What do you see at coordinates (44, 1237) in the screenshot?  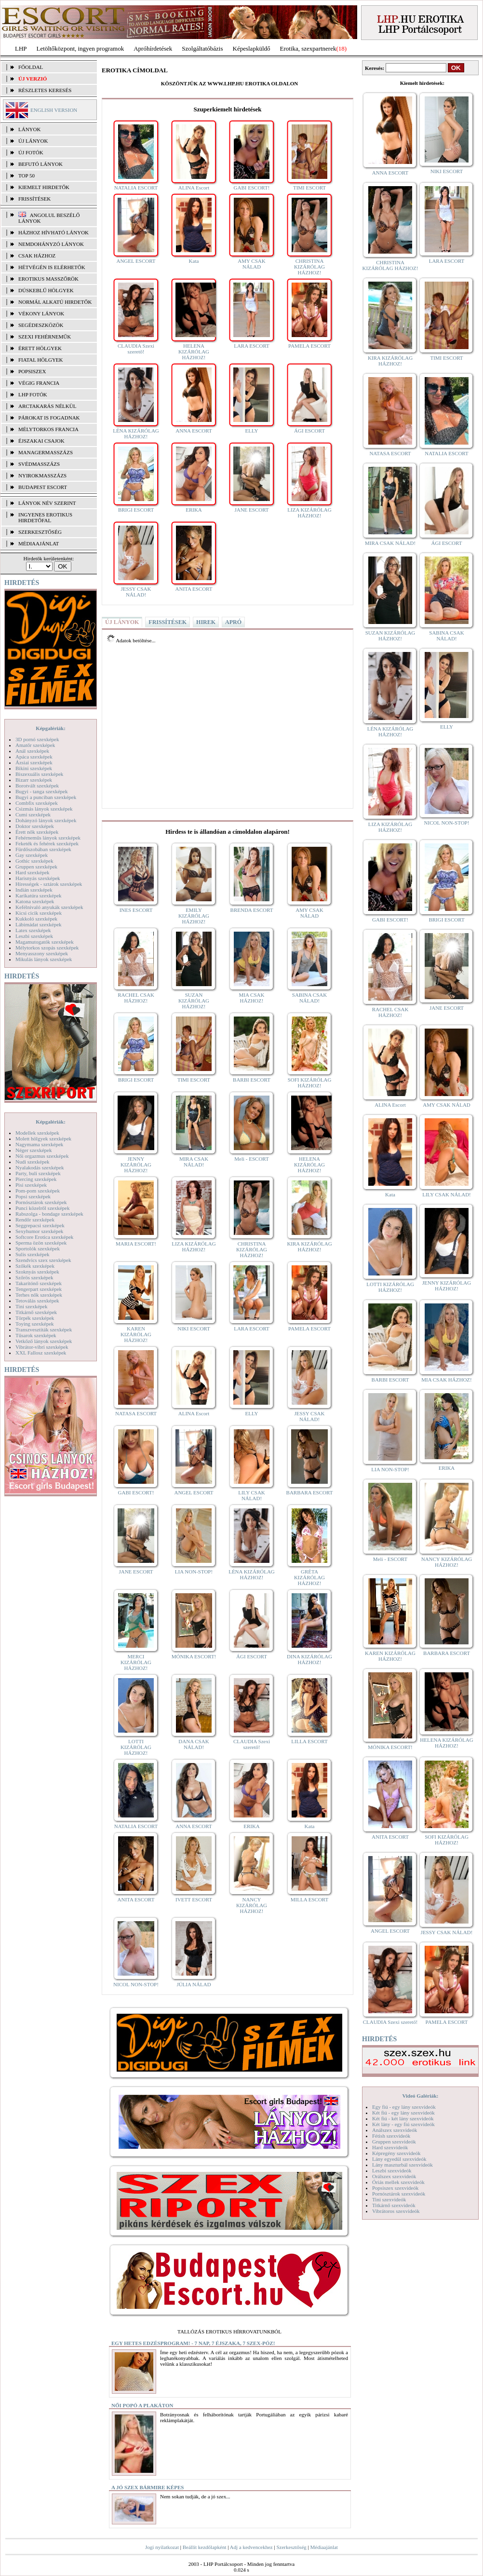 I see `Softcore Erotica szexképek` at bounding box center [44, 1237].